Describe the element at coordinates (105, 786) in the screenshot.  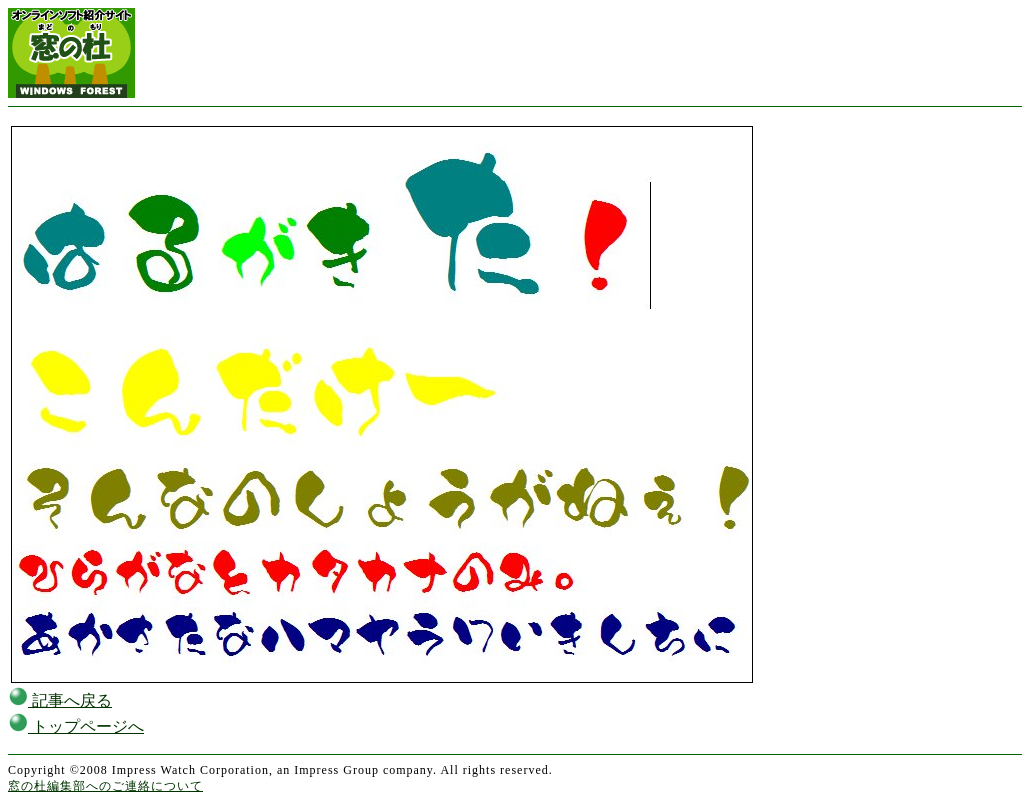
I see `窓の杜編集部へのご連絡について` at that location.